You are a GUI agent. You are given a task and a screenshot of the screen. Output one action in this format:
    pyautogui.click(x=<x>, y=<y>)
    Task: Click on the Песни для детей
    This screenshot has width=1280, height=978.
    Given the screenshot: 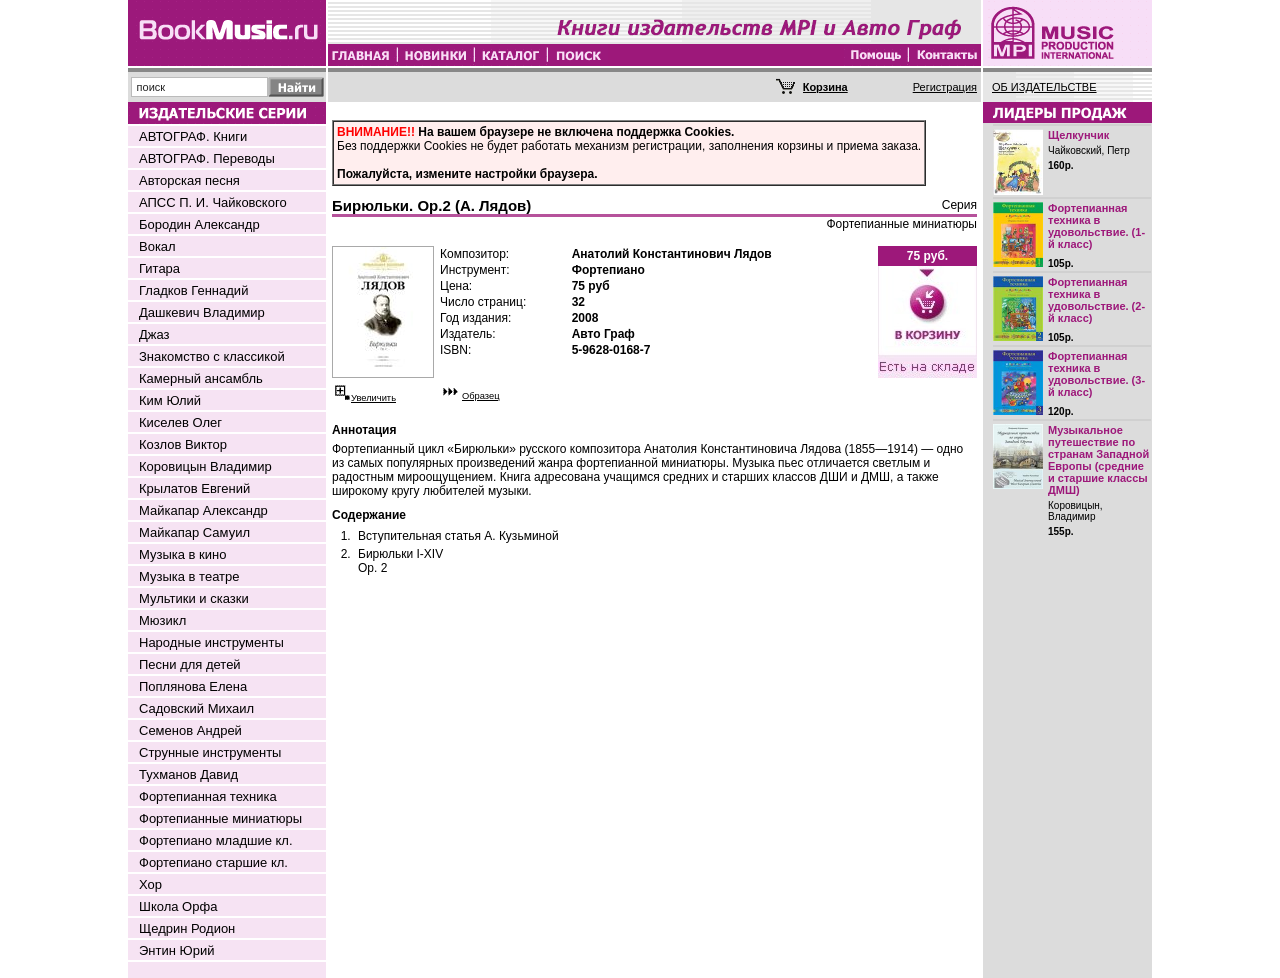 What is the action you would take?
    pyautogui.click(x=190, y=664)
    